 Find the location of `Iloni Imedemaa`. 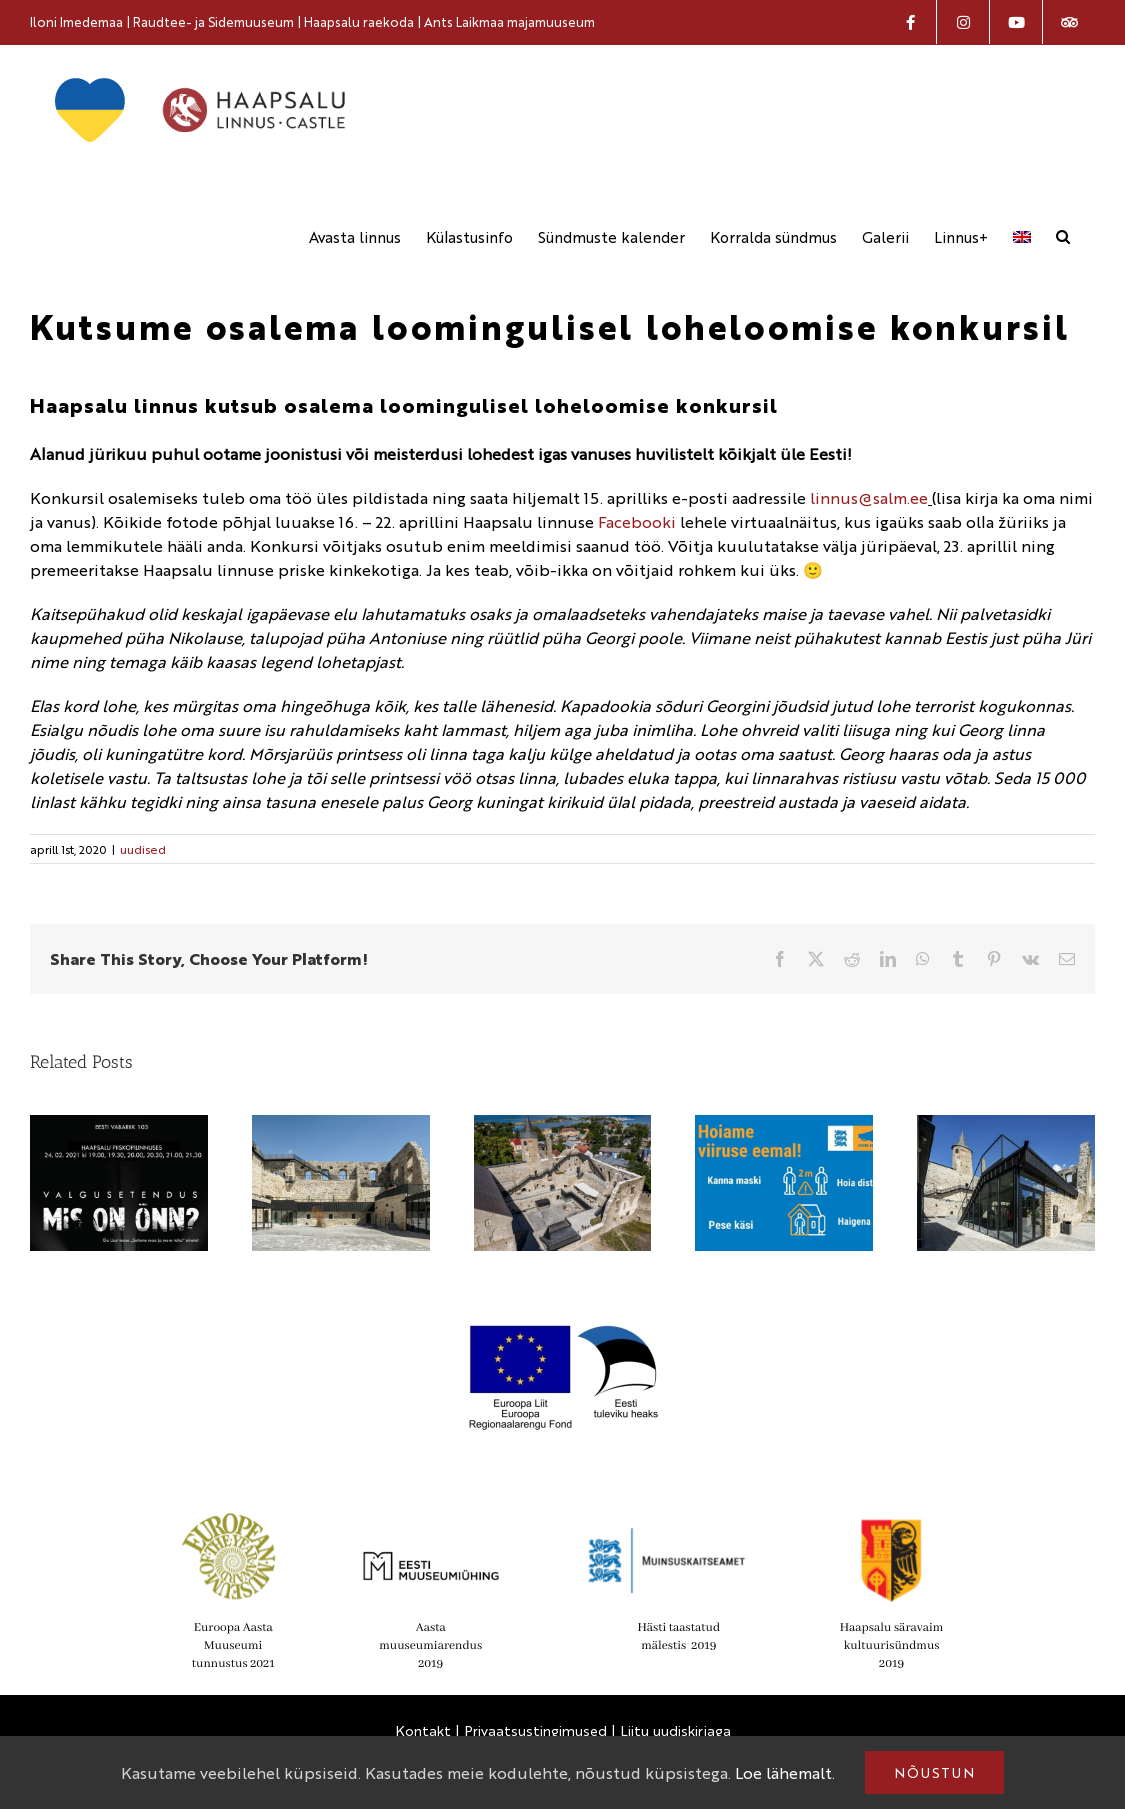

Iloni Imedemaa is located at coordinates (76, 21).